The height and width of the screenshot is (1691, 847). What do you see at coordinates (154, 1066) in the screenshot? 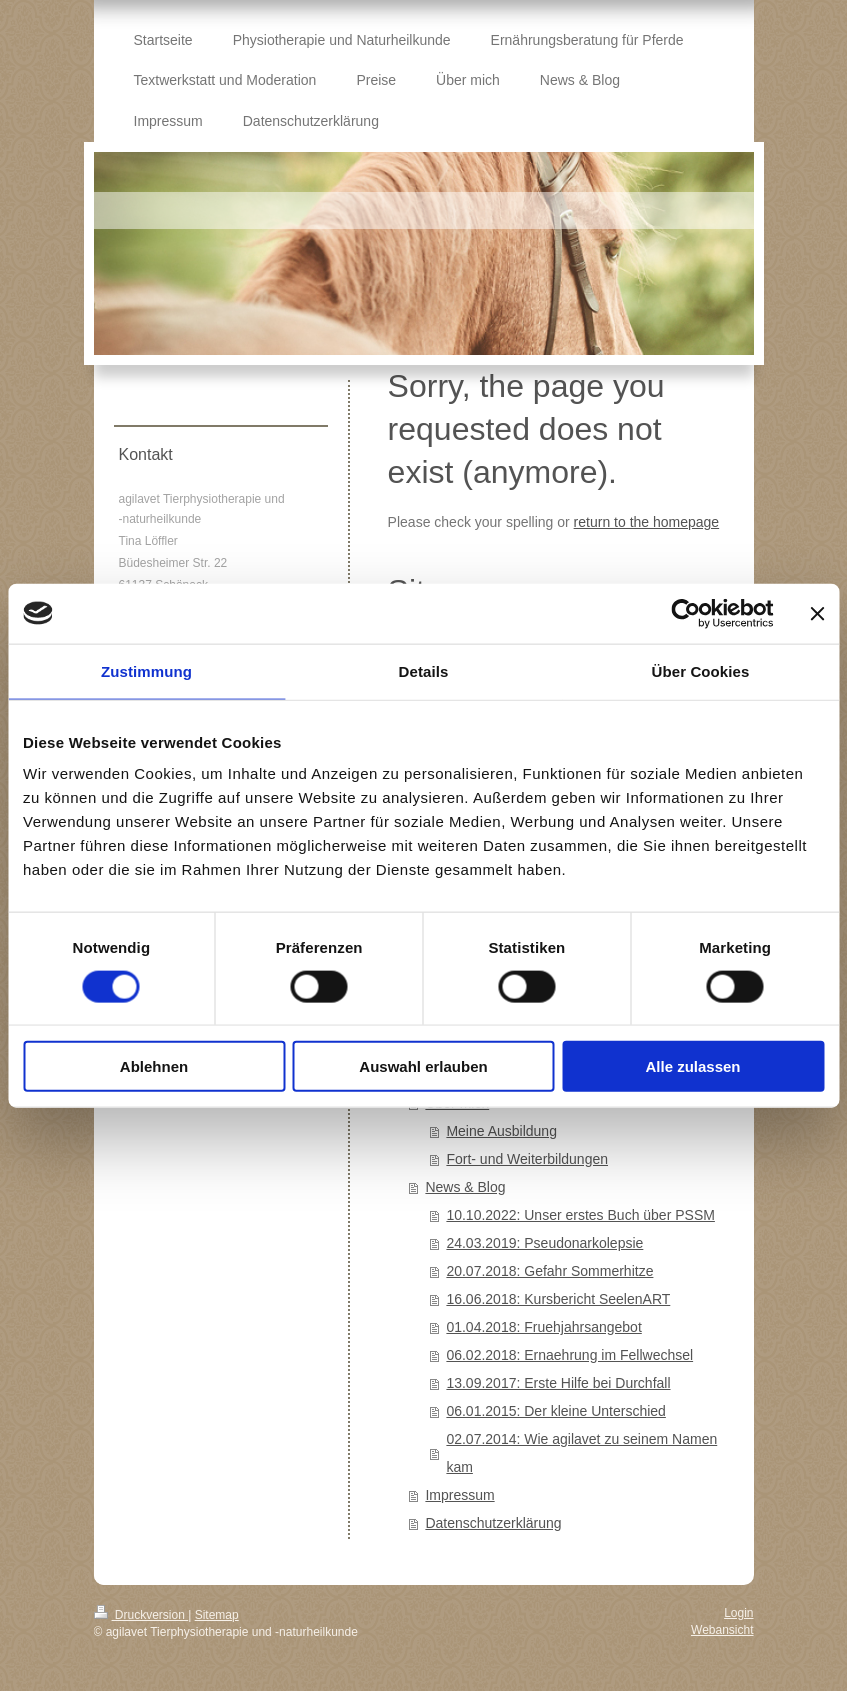
I see `Ablehnen` at bounding box center [154, 1066].